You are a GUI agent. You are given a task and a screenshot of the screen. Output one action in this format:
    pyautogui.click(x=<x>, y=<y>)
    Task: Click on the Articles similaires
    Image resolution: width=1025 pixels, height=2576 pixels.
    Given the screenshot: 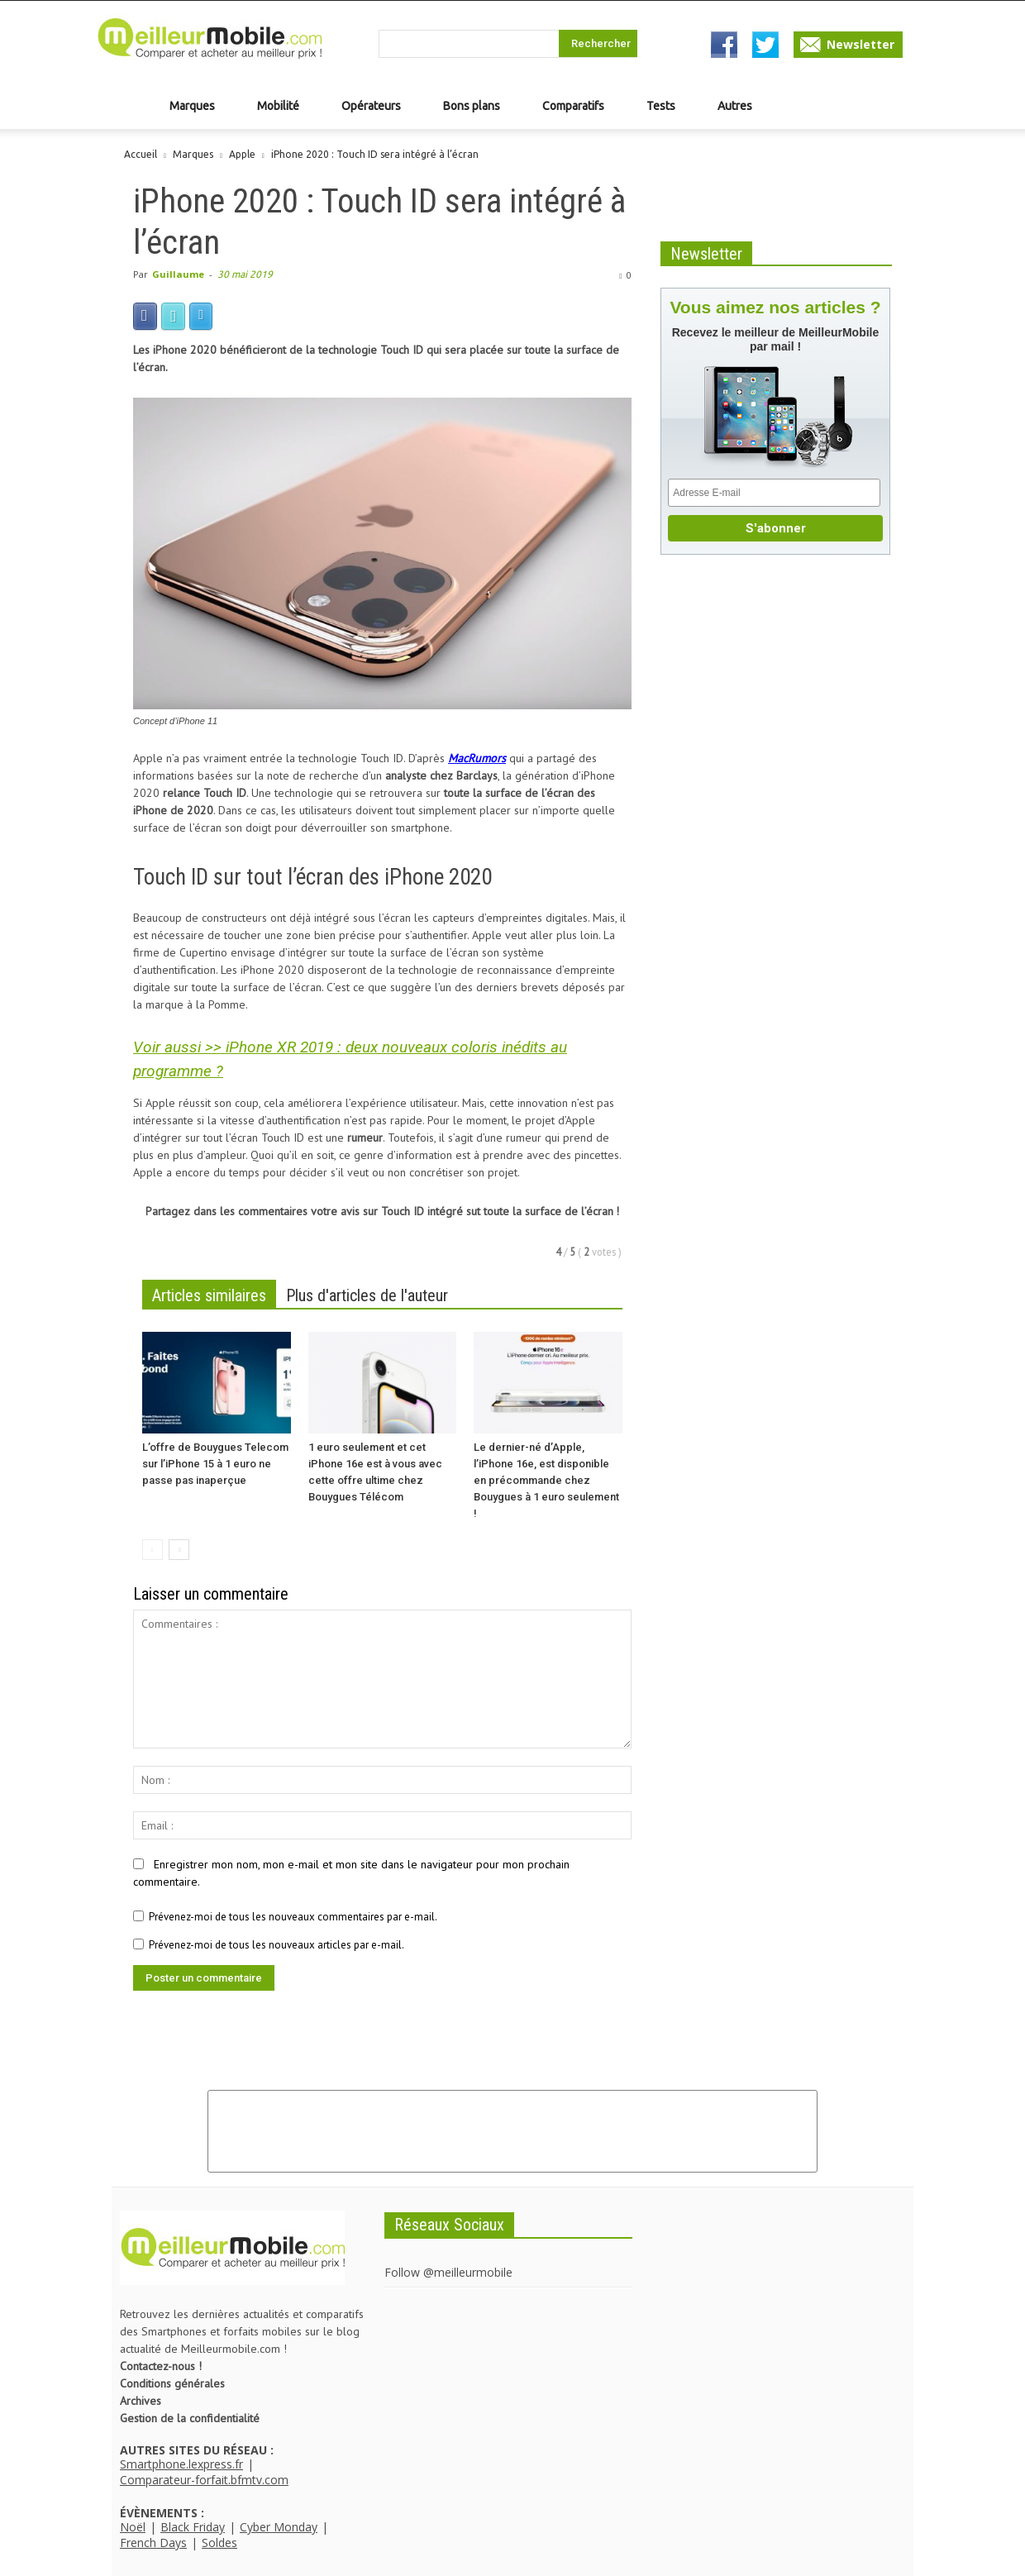 What is the action you would take?
    pyautogui.click(x=209, y=1295)
    